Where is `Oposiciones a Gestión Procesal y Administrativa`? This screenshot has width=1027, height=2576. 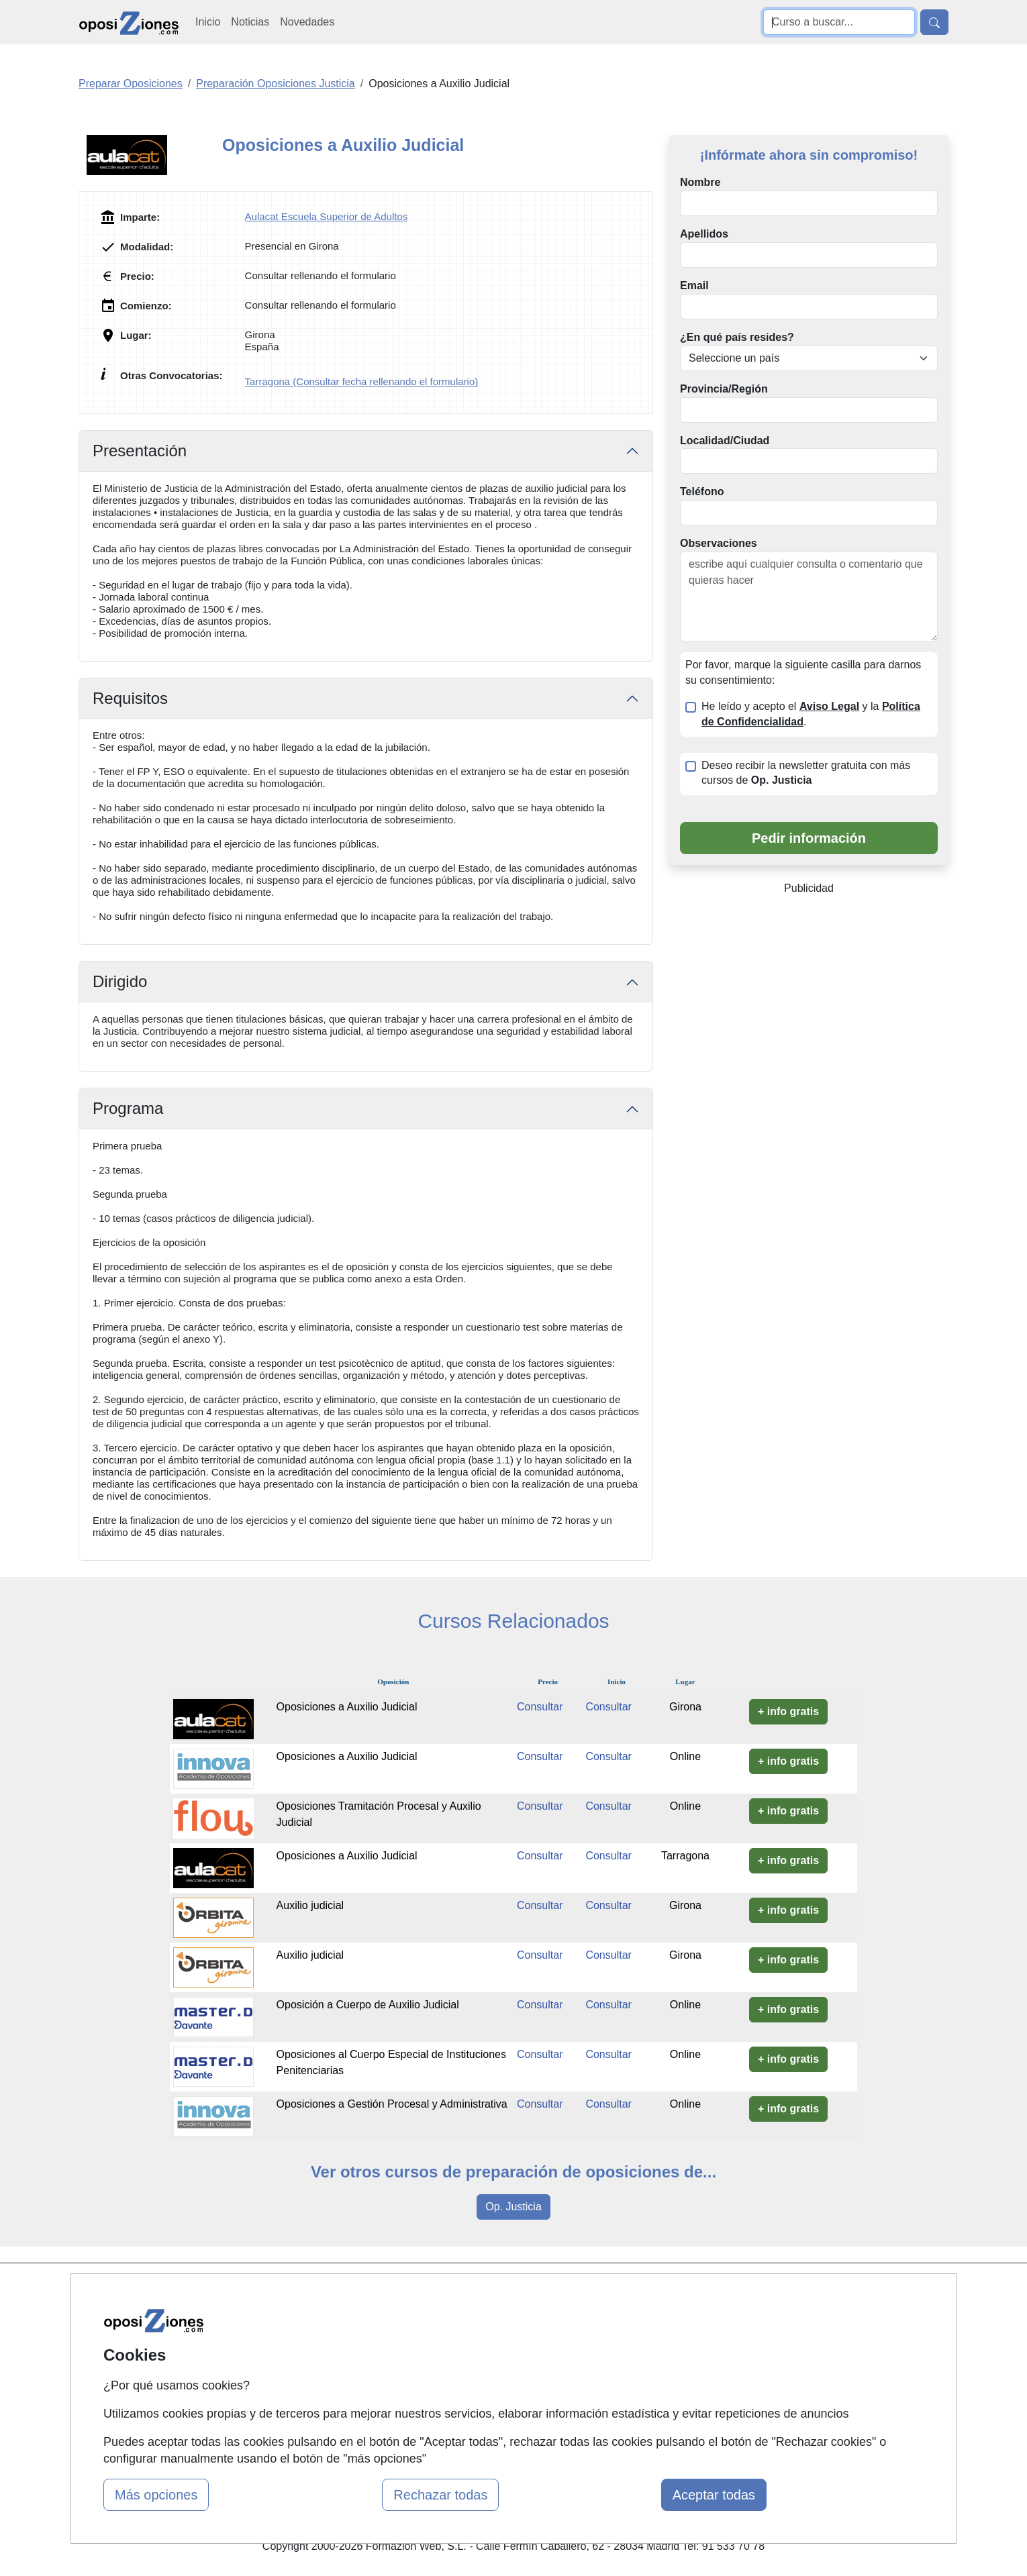 Oposiciones a Gestión Procesal y Administrativa is located at coordinates (392, 2104).